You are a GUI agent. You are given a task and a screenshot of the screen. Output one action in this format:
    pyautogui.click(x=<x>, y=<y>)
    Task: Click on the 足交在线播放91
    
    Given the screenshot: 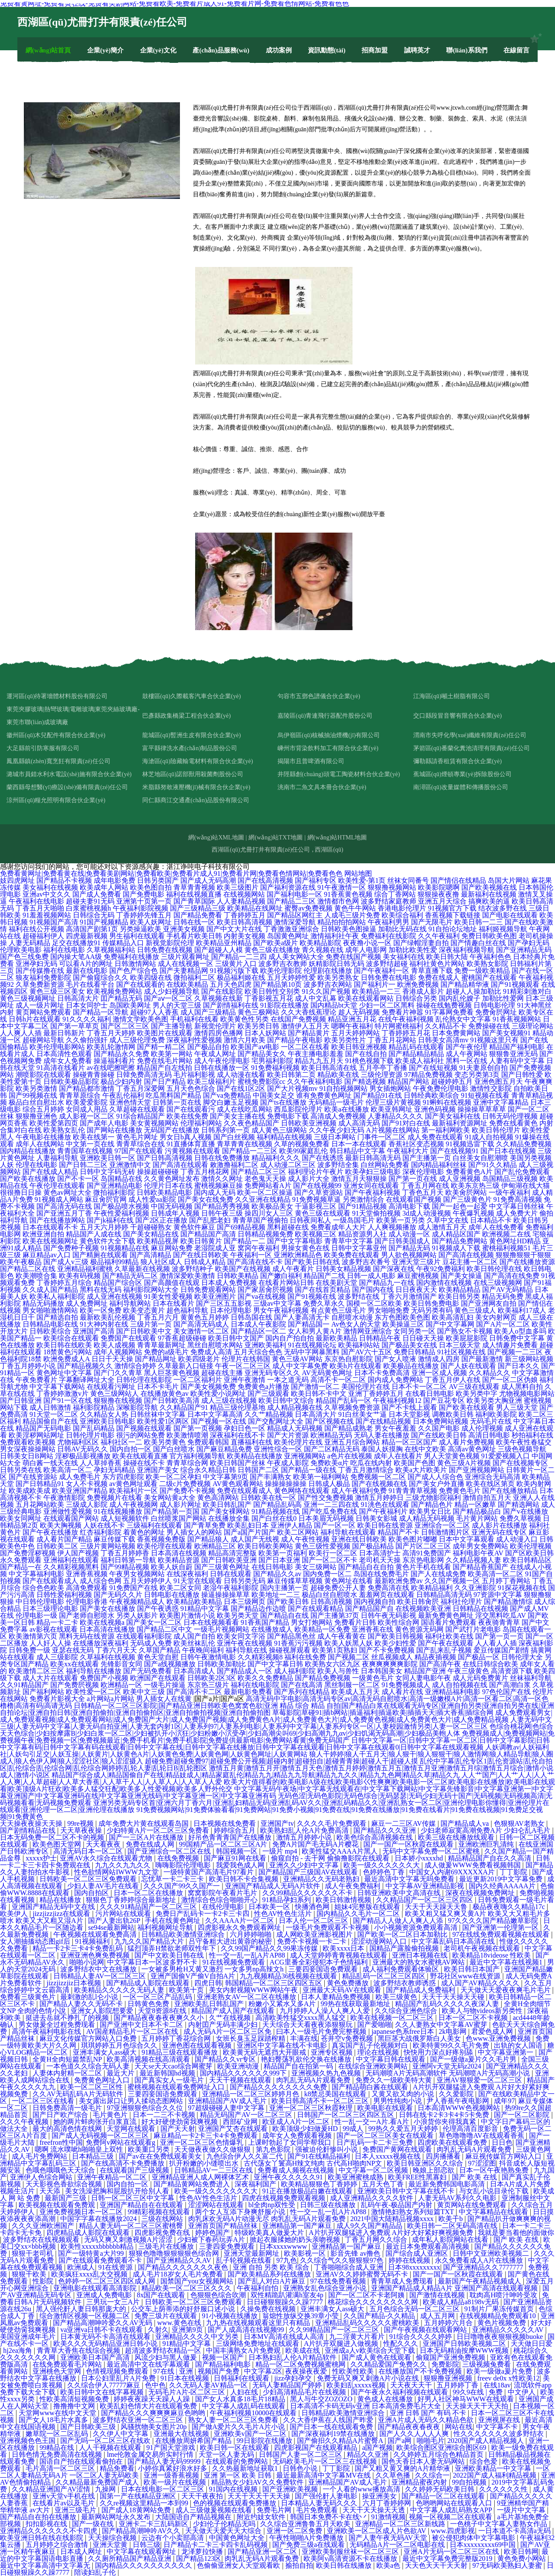 What is the action you would take?
    pyautogui.click(x=76, y=942)
    